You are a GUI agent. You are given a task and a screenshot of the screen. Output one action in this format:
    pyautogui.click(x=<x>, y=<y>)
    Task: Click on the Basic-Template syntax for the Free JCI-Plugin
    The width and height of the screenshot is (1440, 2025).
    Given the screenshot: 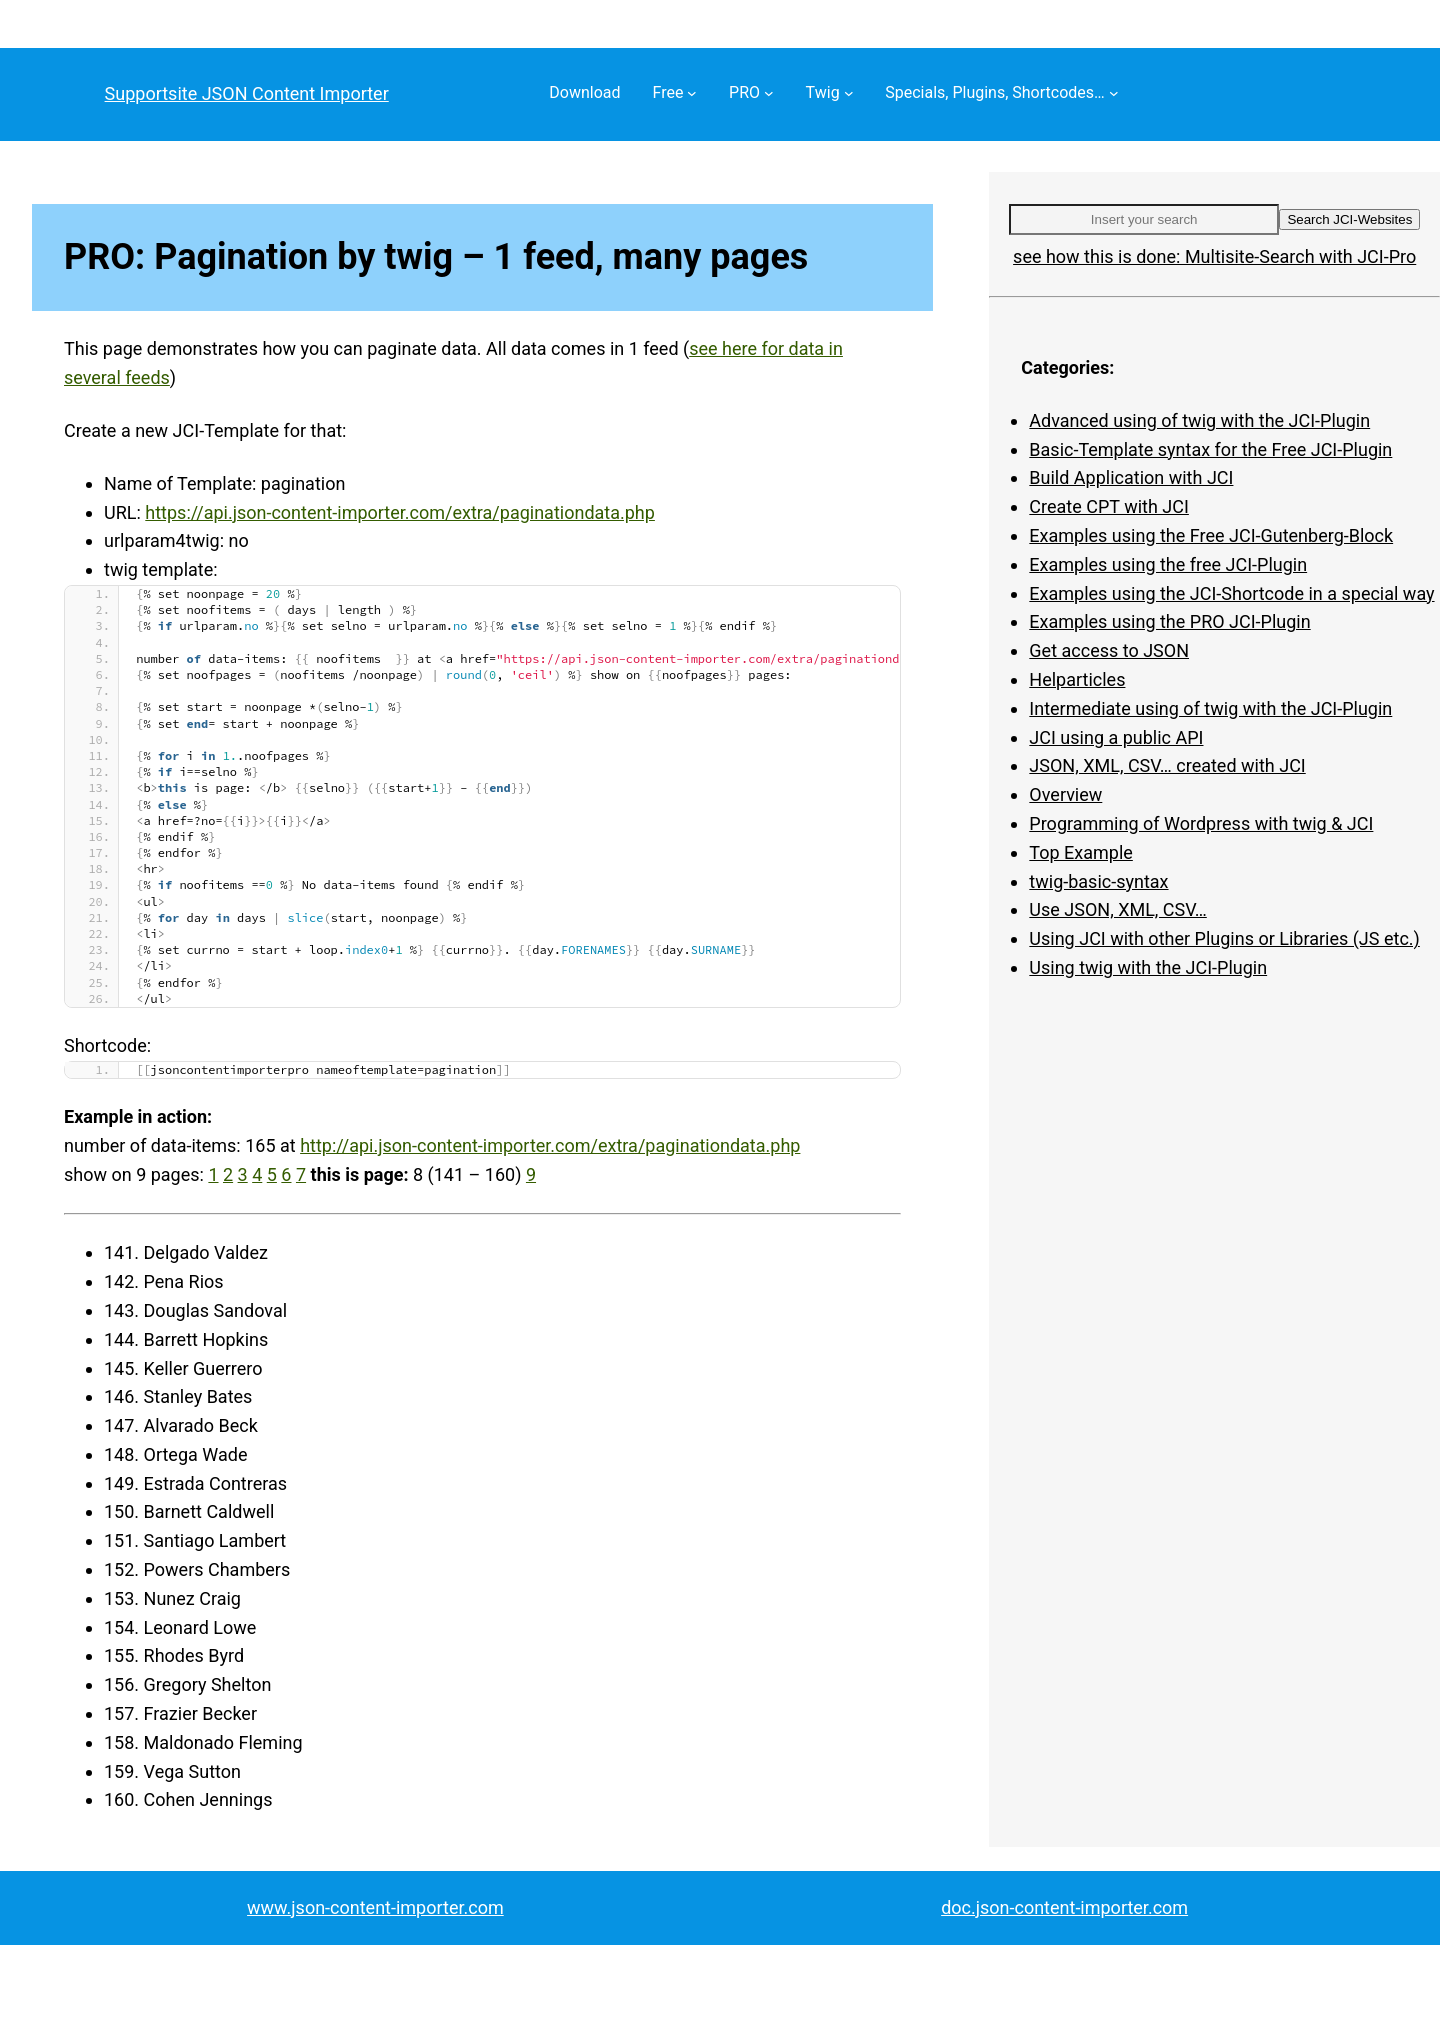 What is the action you would take?
    pyautogui.click(x=1210, y=449)
    